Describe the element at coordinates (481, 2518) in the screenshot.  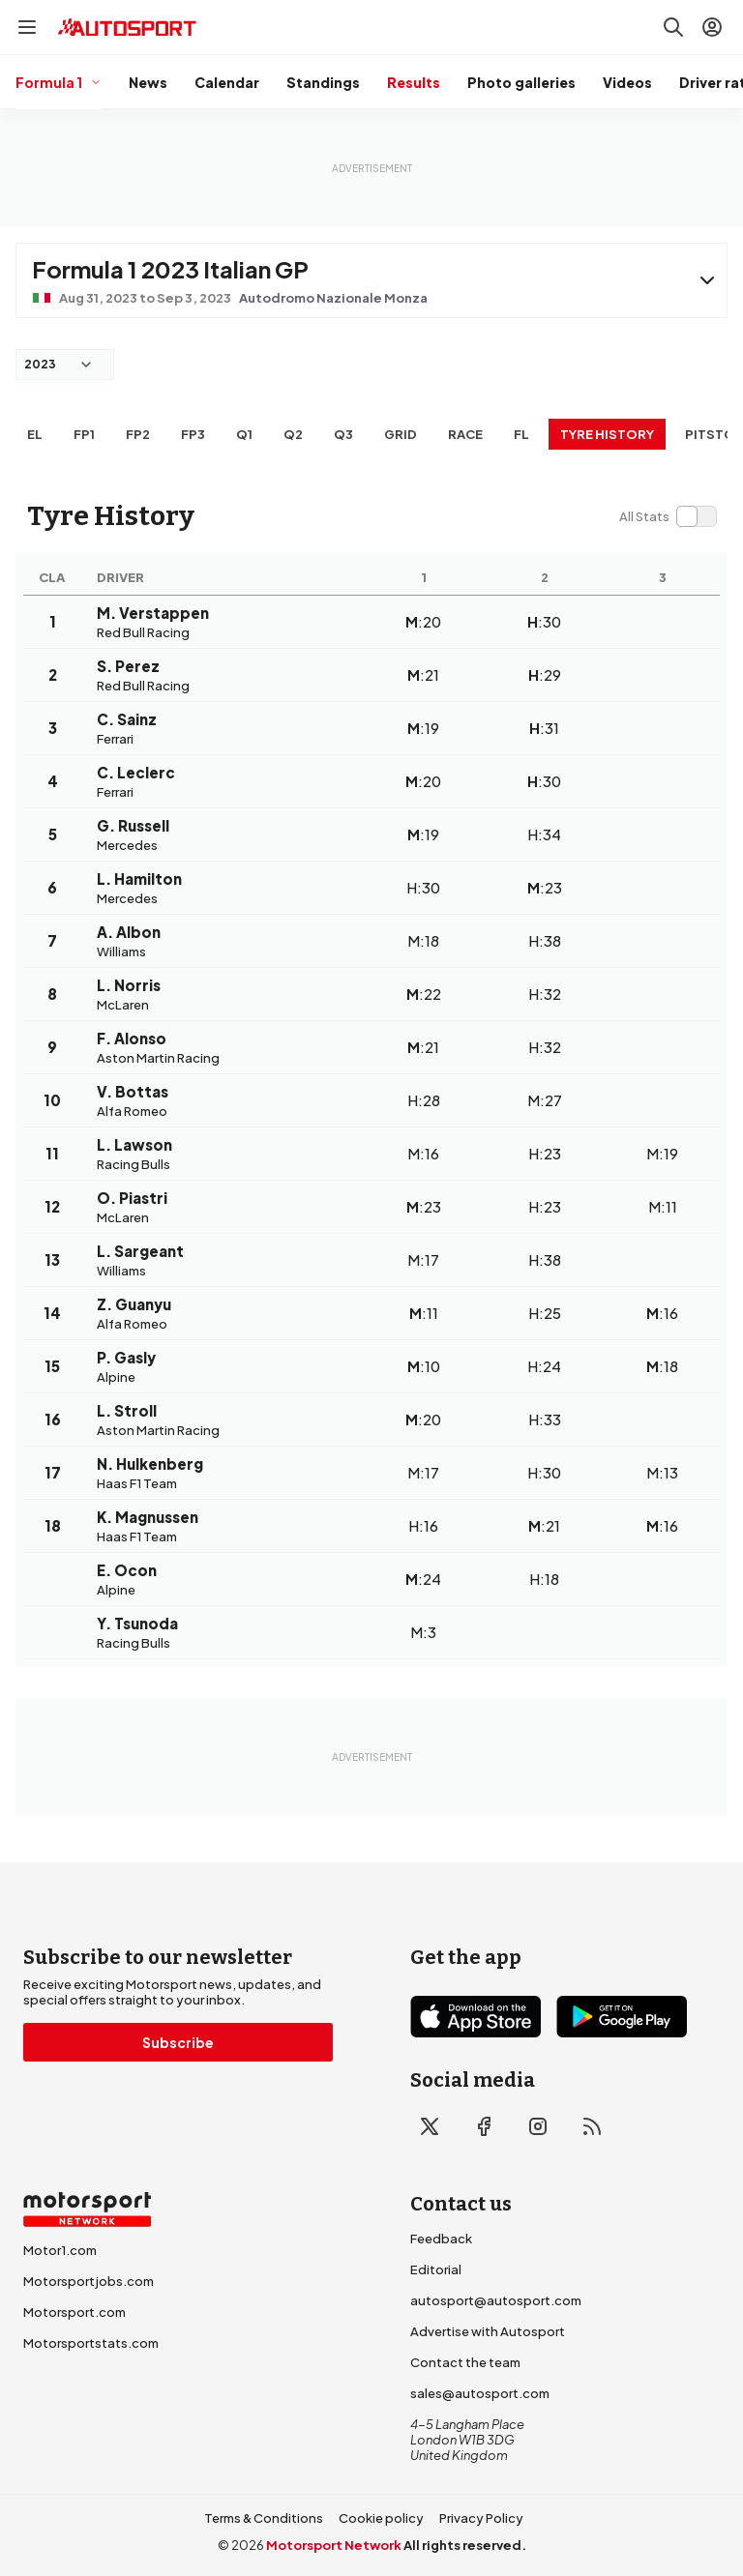
I see `Privacy Policy` at that location.